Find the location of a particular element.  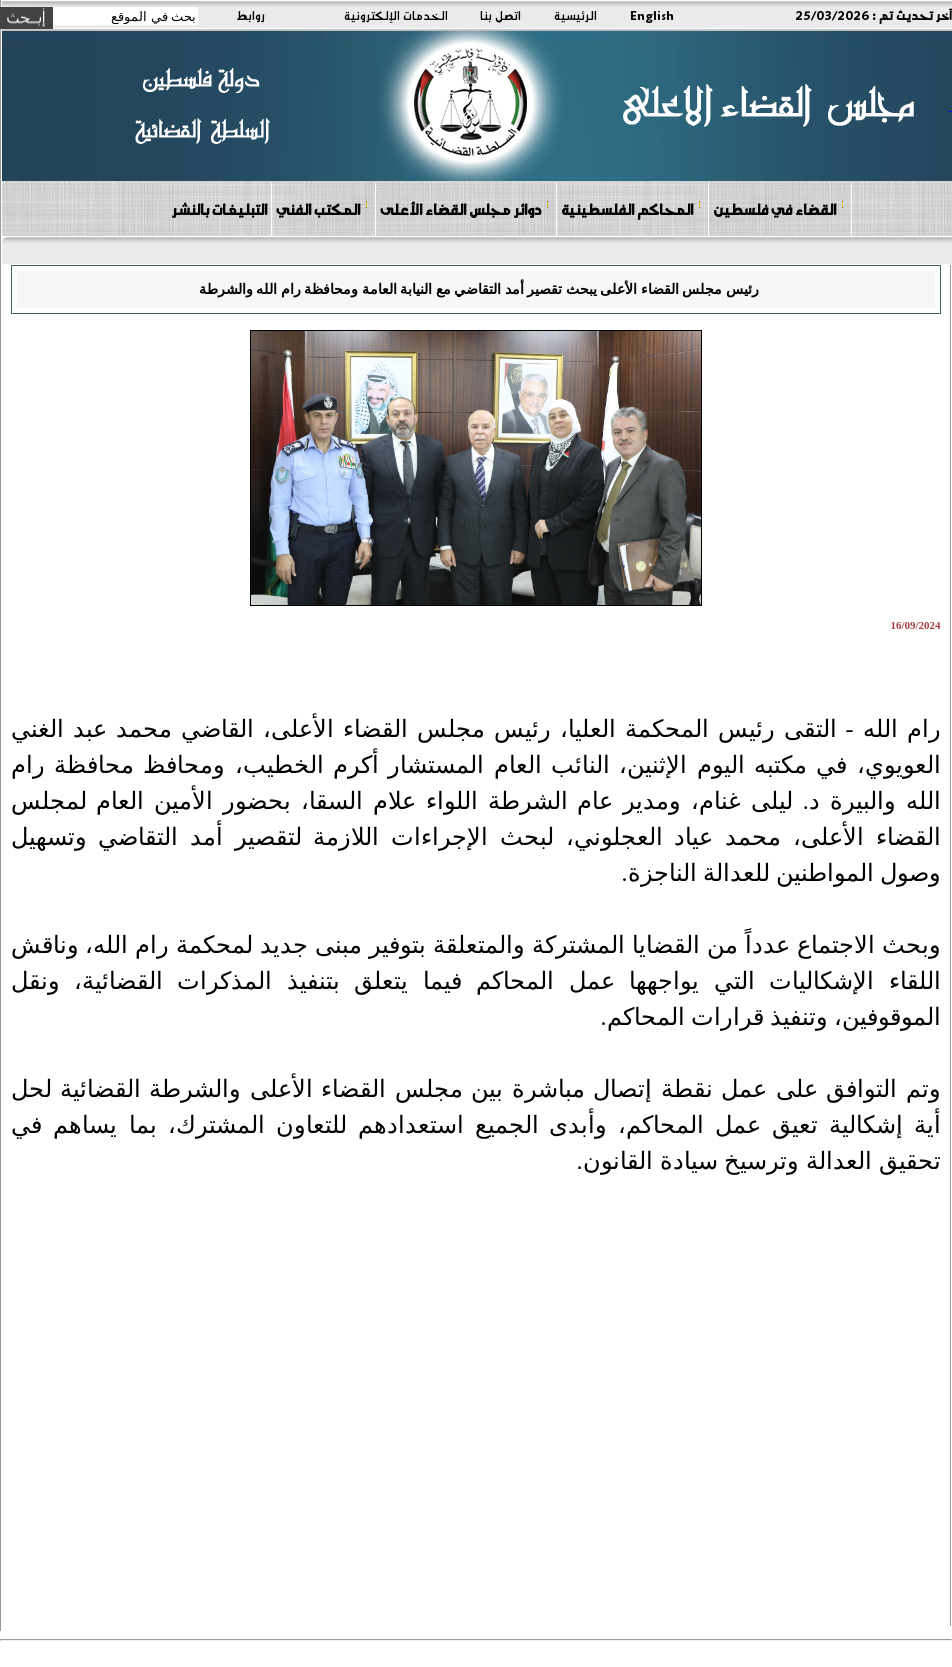

روابط is located at coordinates (250, 15).